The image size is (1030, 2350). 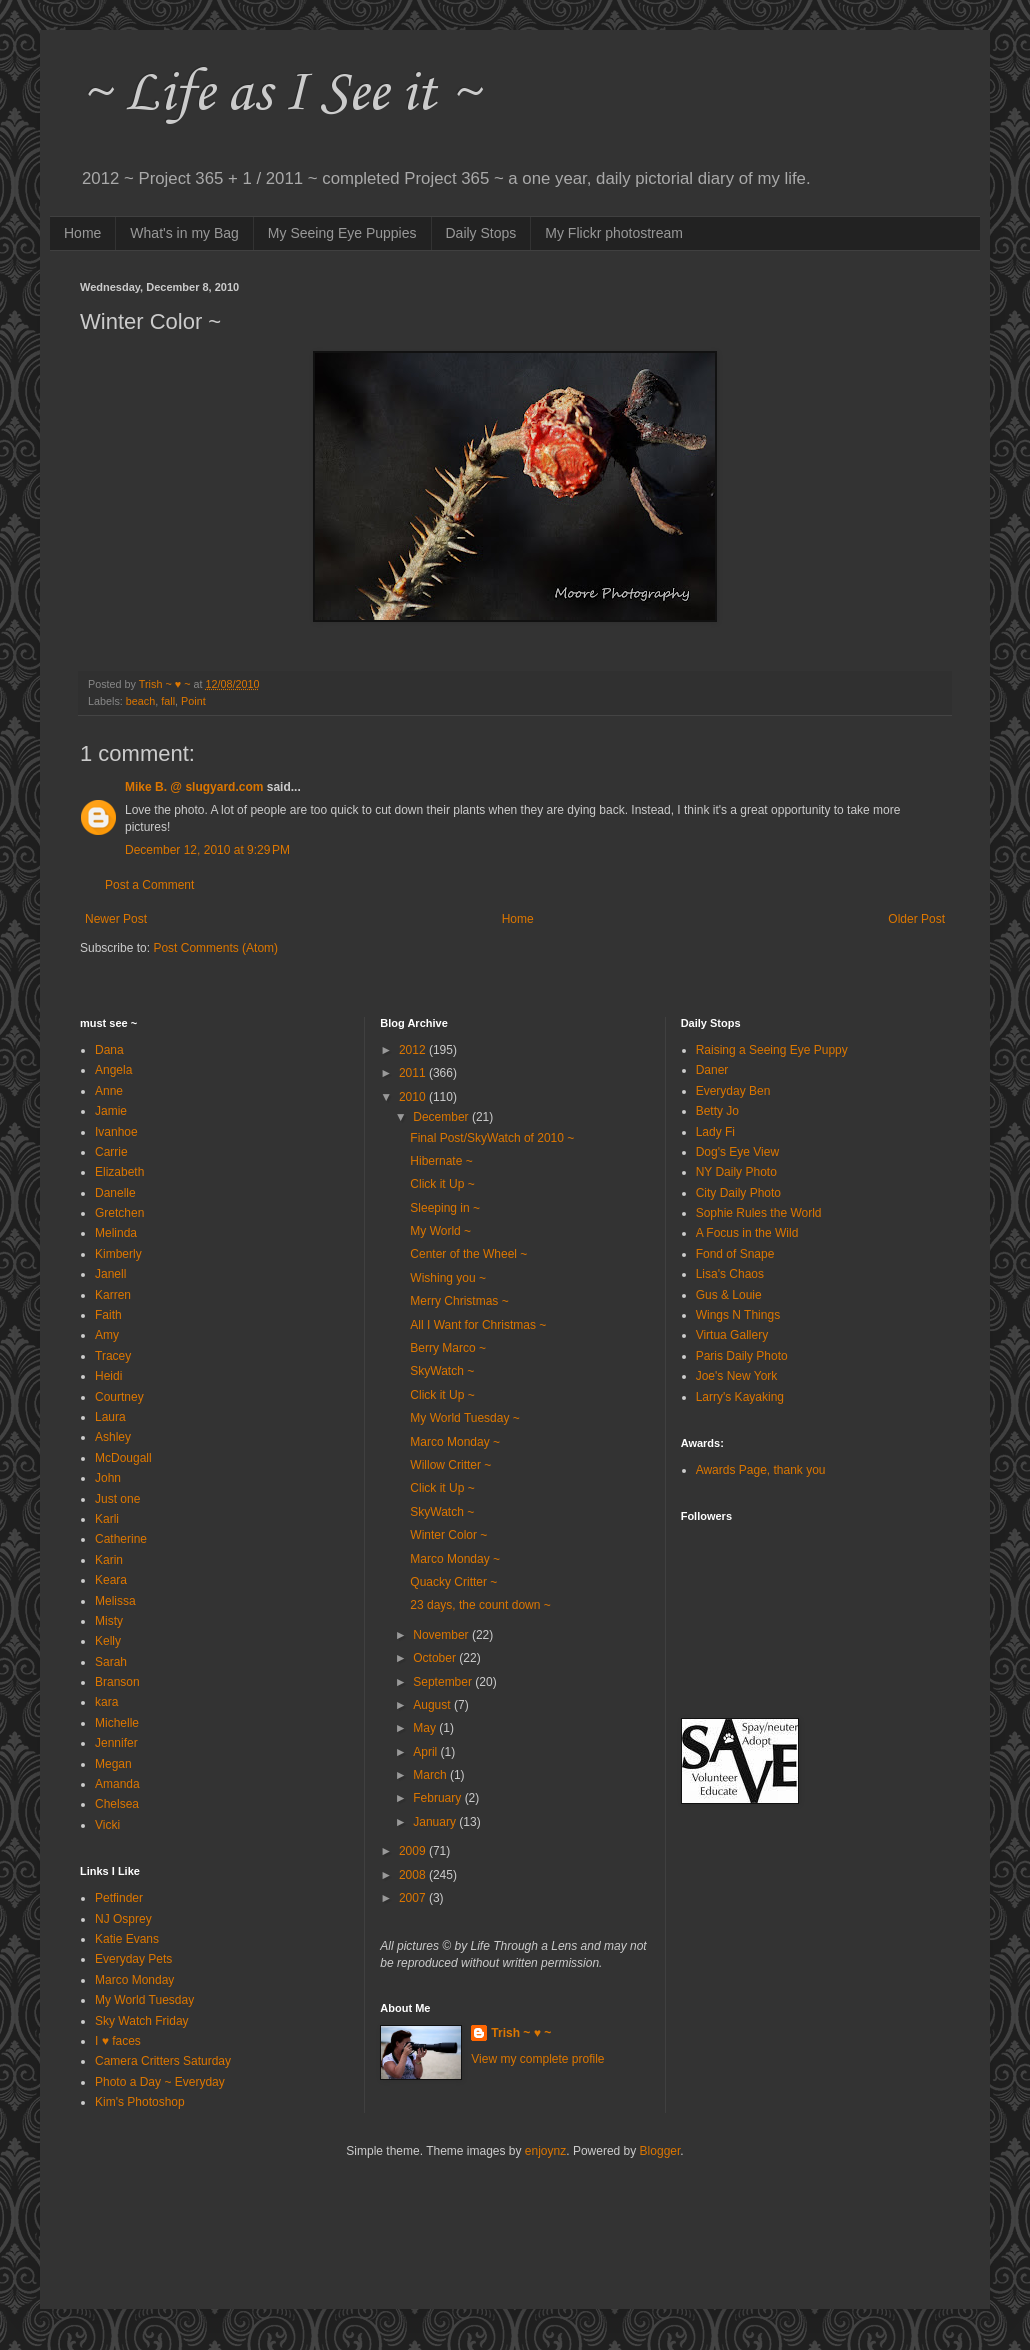 I want to click on Everyday Pets, so click(x=133, y=1959).